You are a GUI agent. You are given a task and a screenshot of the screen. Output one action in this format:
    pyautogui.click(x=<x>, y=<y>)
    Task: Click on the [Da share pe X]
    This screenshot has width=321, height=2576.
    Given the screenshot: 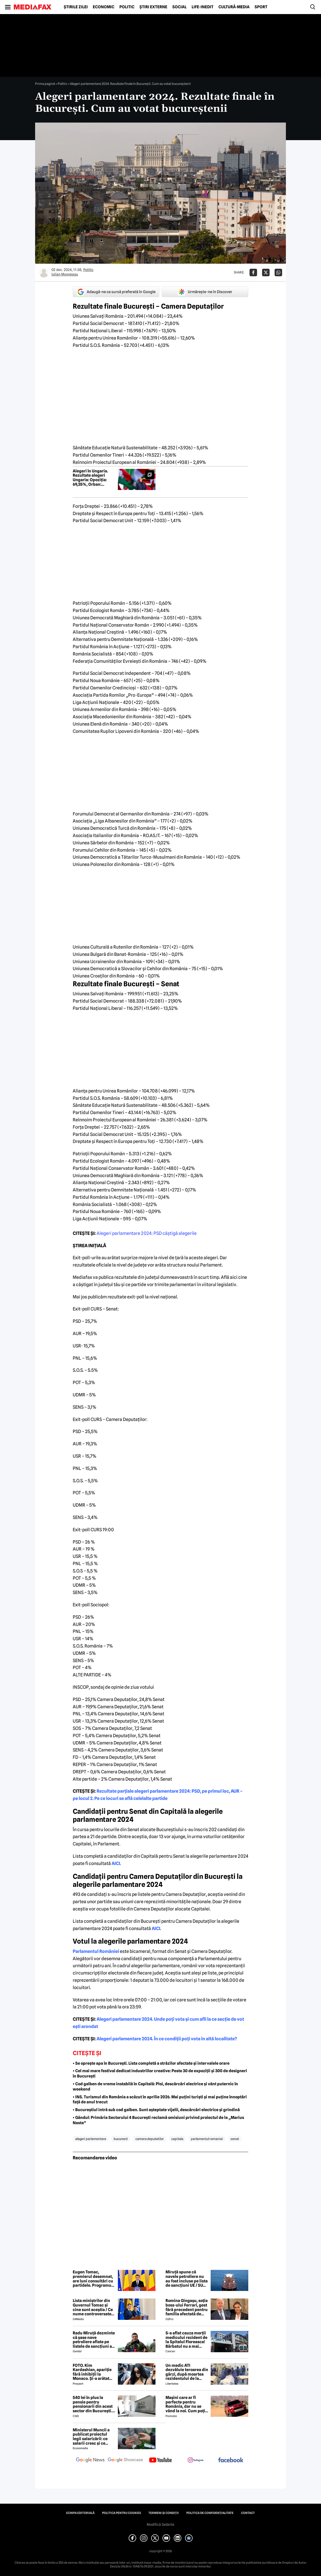 What is the action you would take?
    pyautogui.click(x=266, y=272)
    